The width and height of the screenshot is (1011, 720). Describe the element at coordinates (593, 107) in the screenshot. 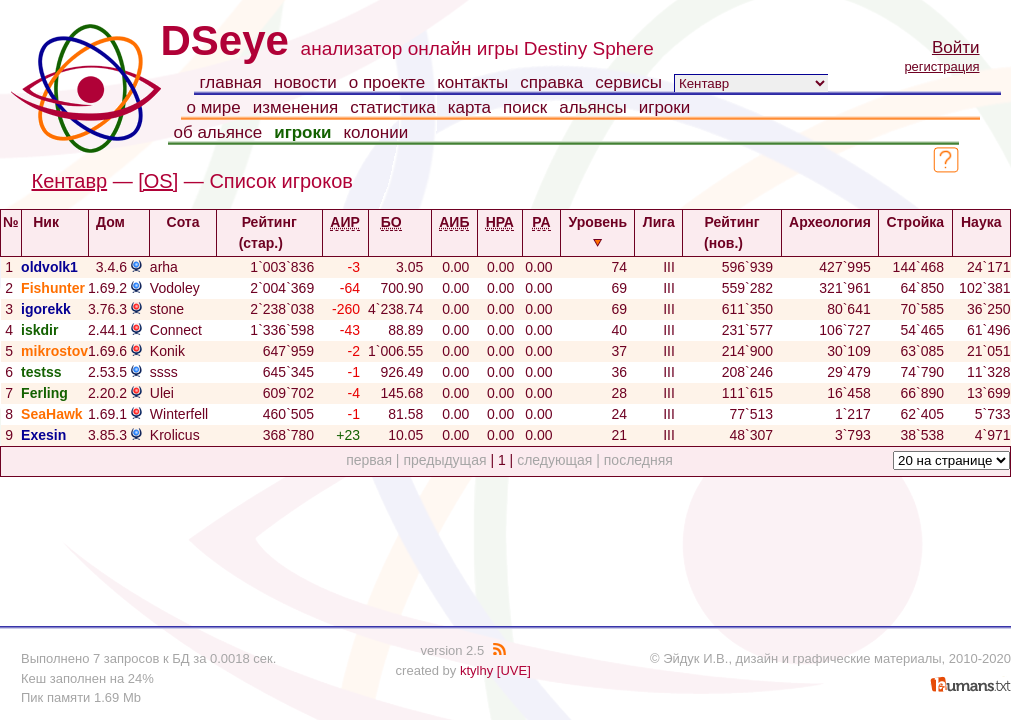

I see `альянсы` at that location.